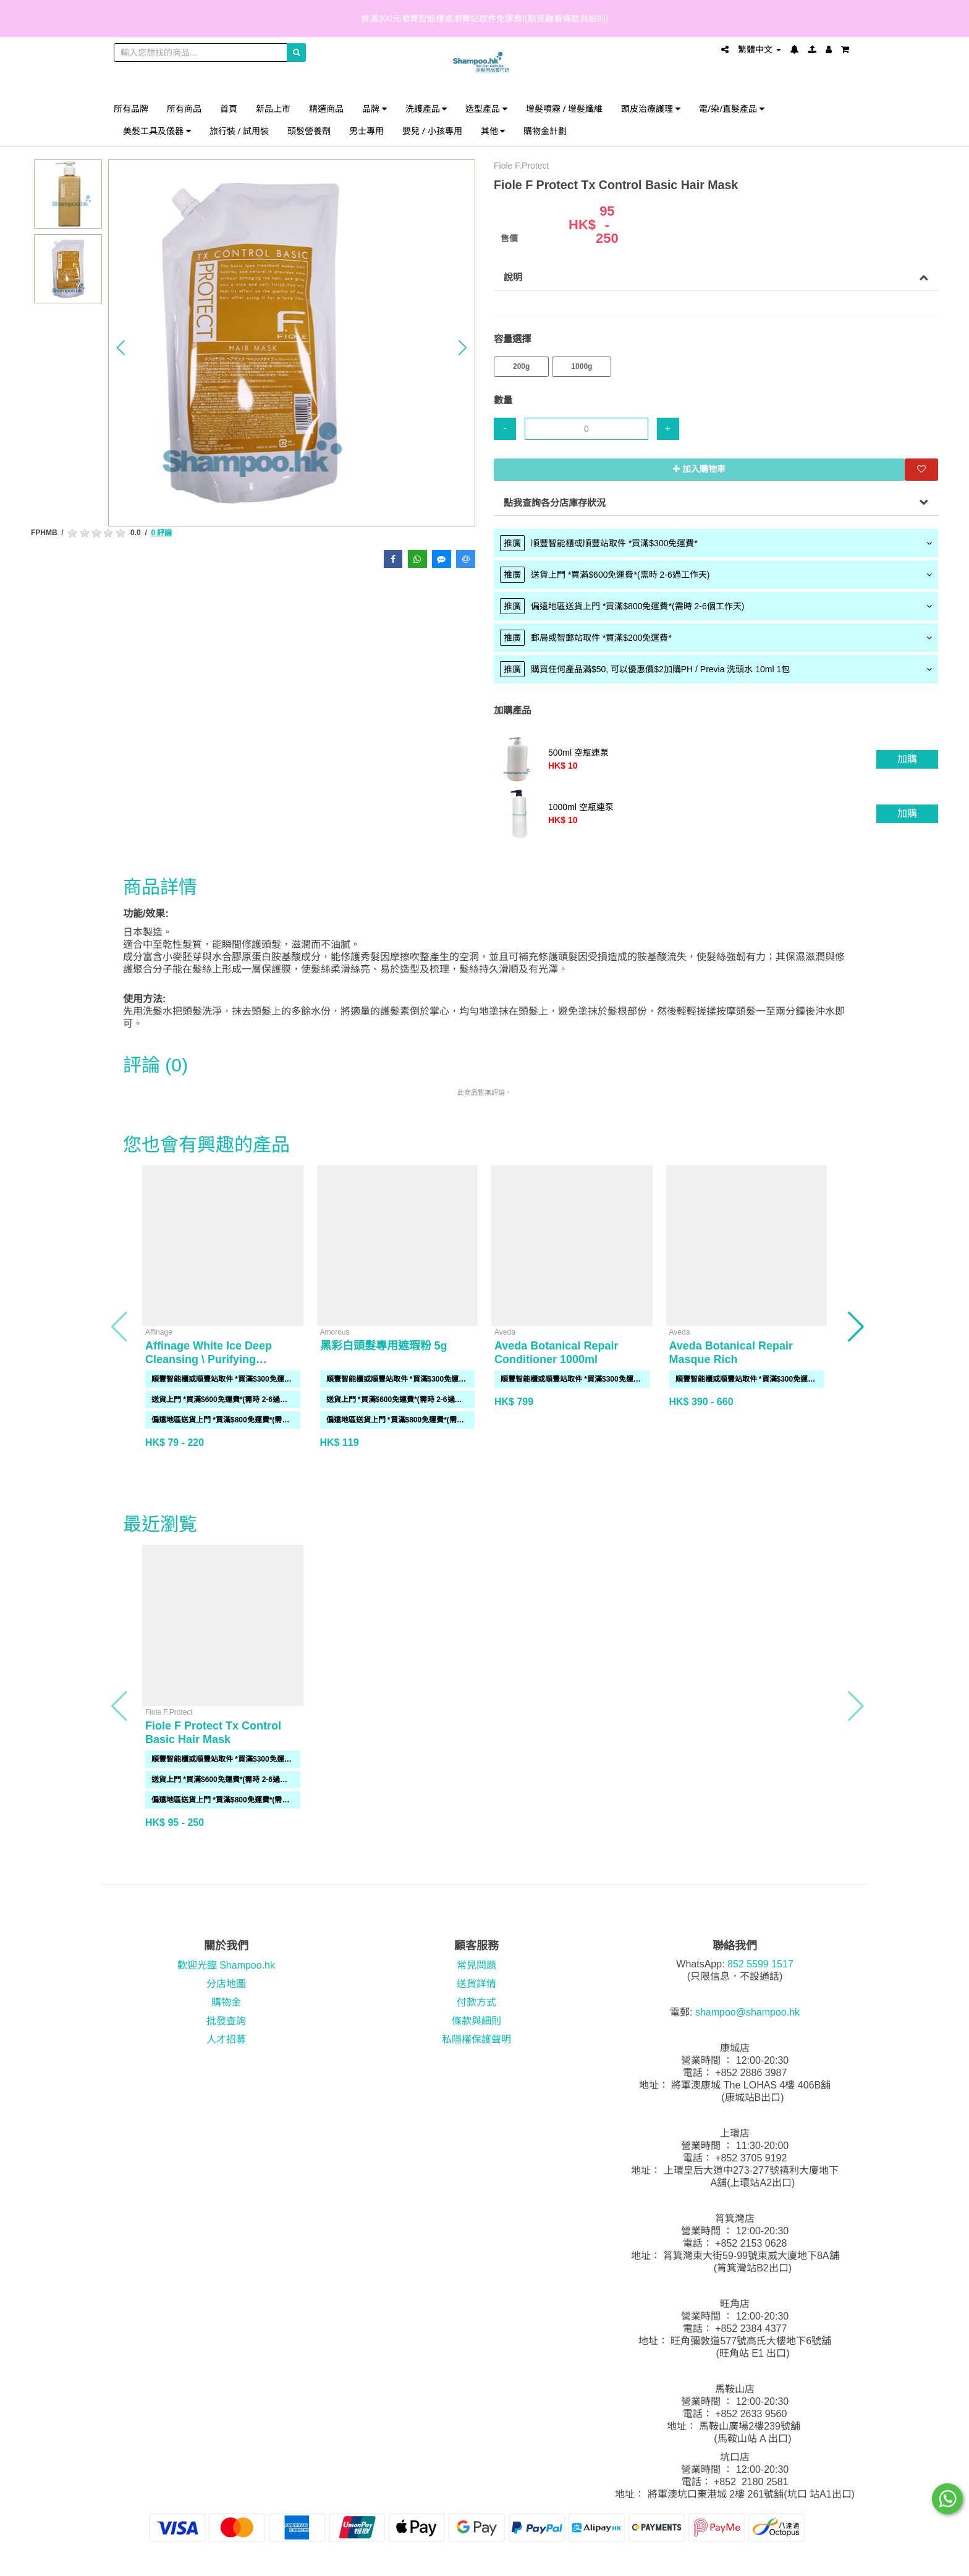 The width and height of the screenshot is (969, 2576). I want to click on 說明, so click(513, 277).